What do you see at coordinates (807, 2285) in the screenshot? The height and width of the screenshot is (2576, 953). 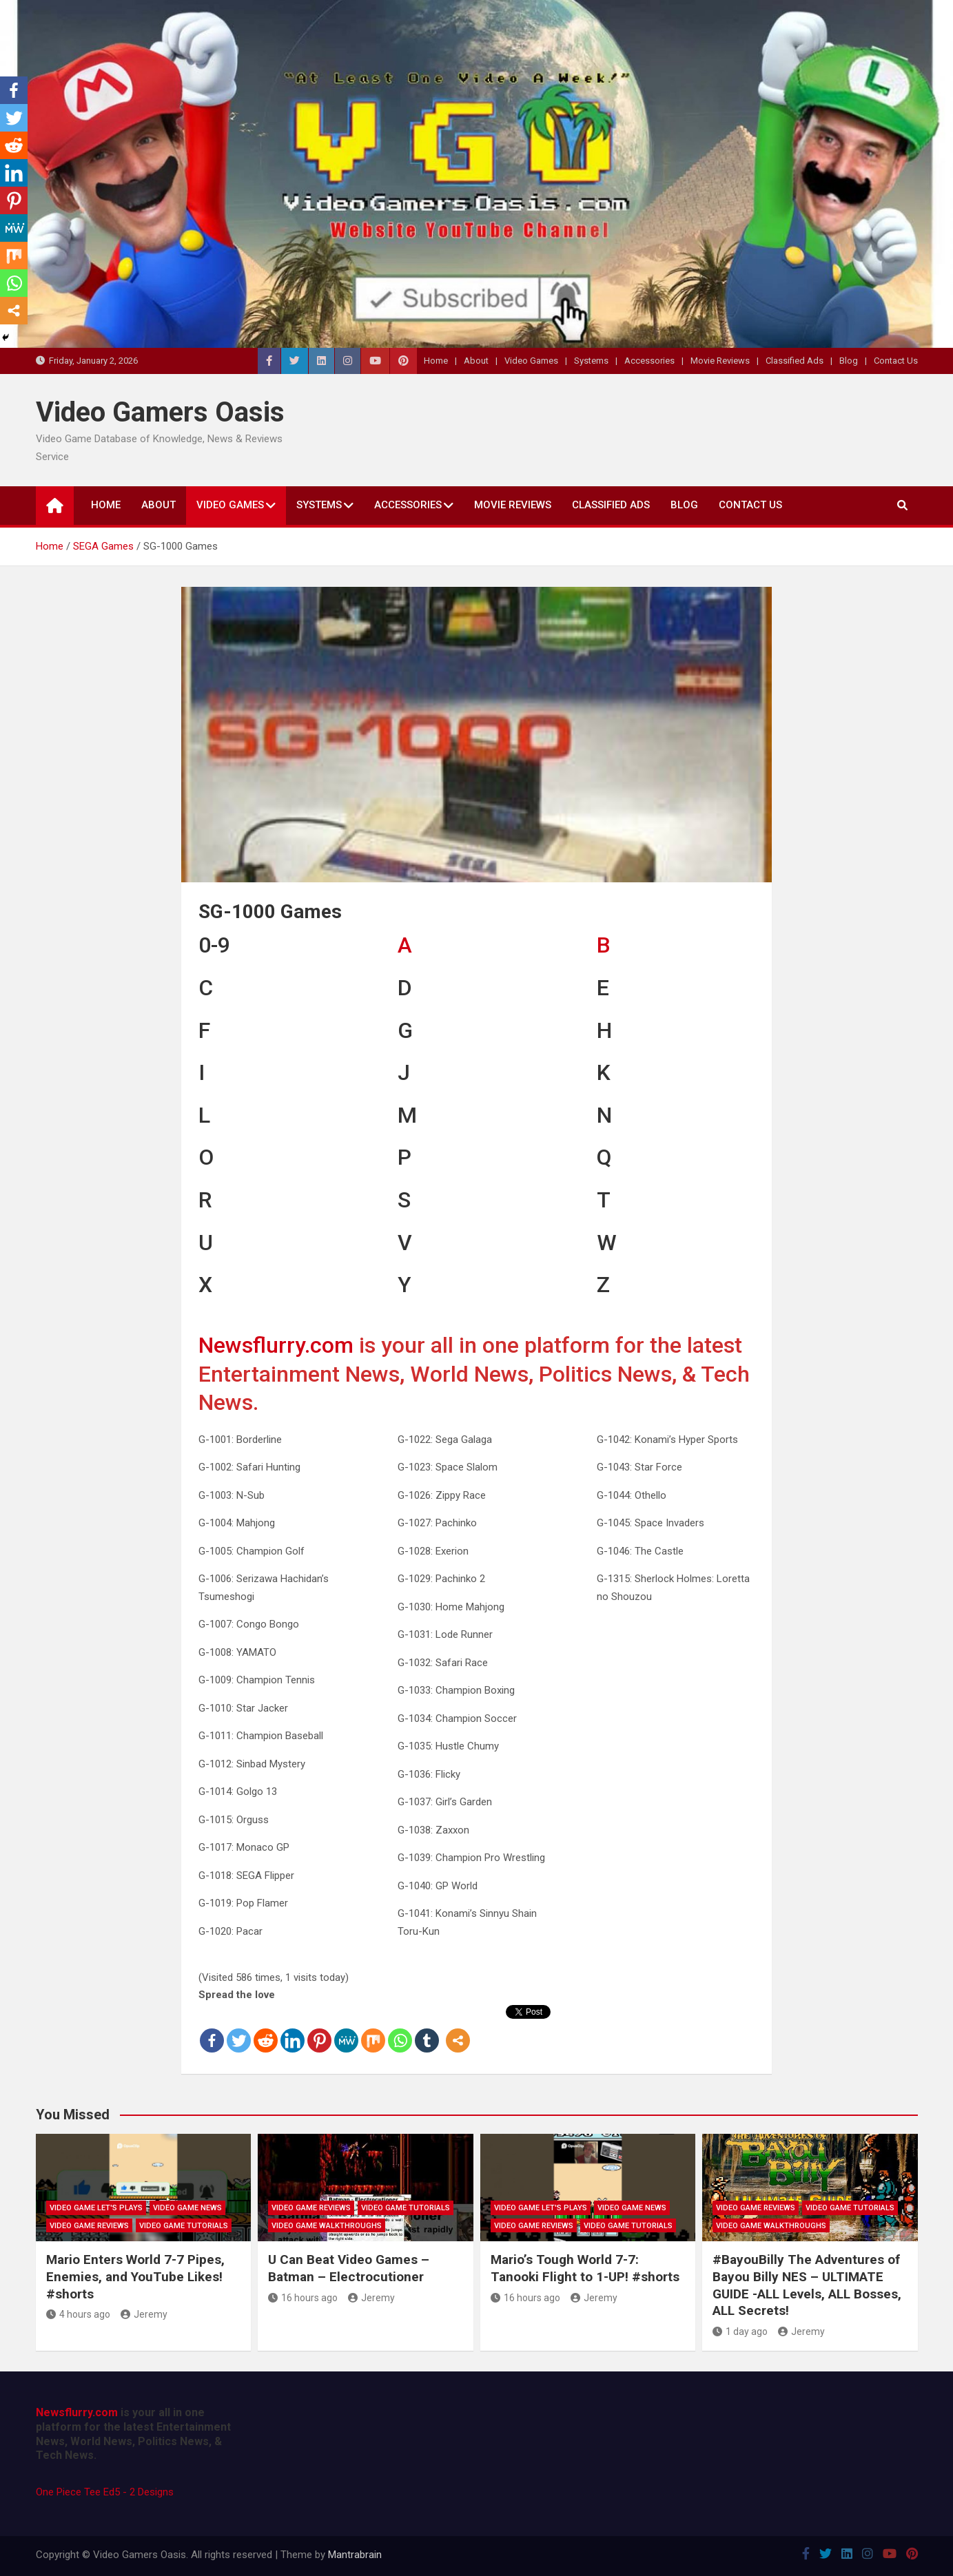 I see `#BayouBilly The Adventures of Bayou Billy NES – ULTIMATE GUIDE -ALL Levels, ALL Bosses, ALL Secrets!` at bounding box center [807, 2285].